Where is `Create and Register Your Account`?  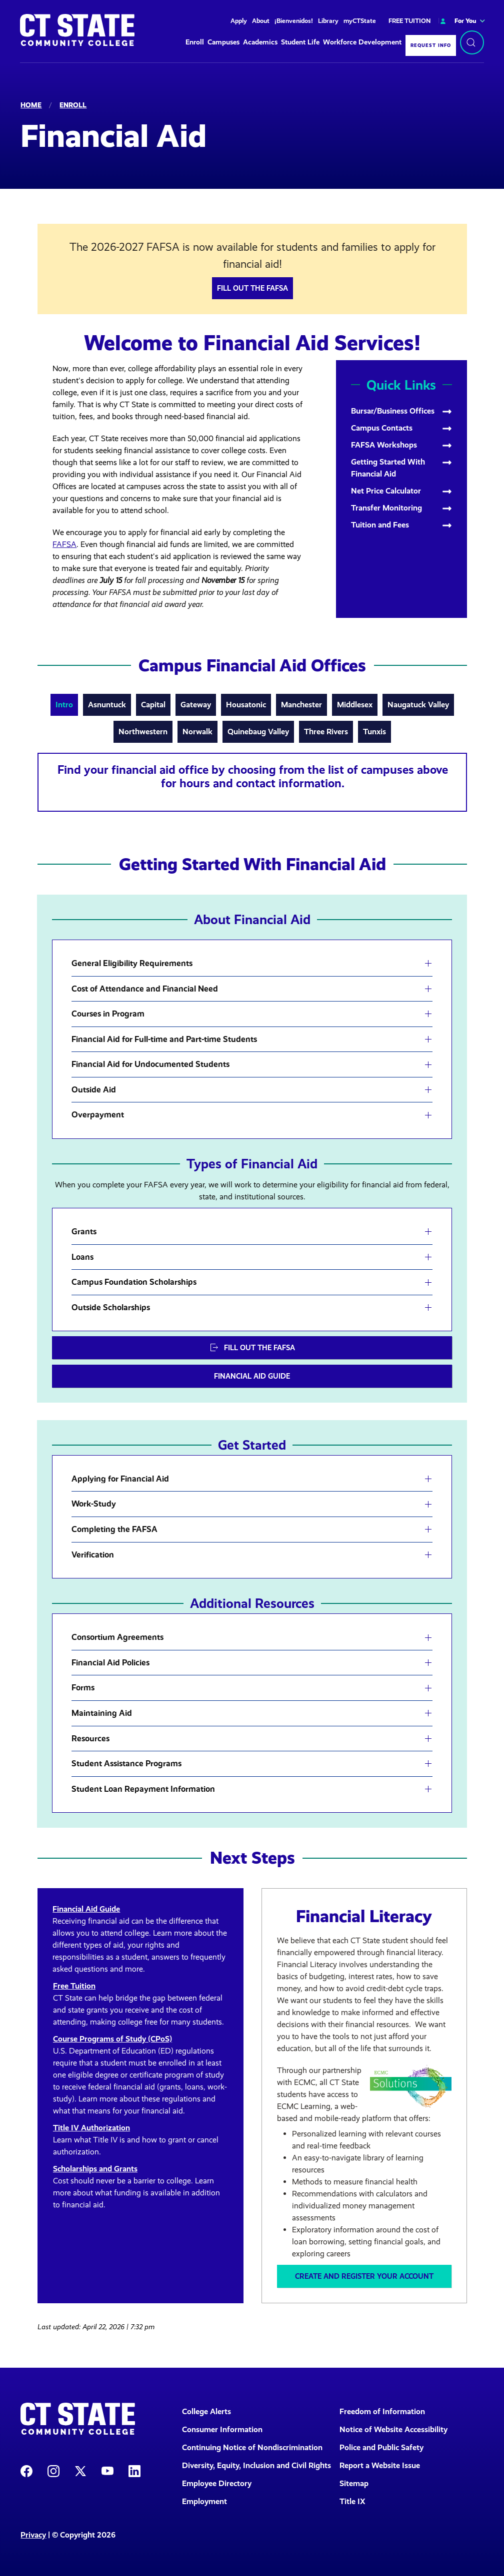
Create and Register Your Account is located at coordinates (364, 2276).